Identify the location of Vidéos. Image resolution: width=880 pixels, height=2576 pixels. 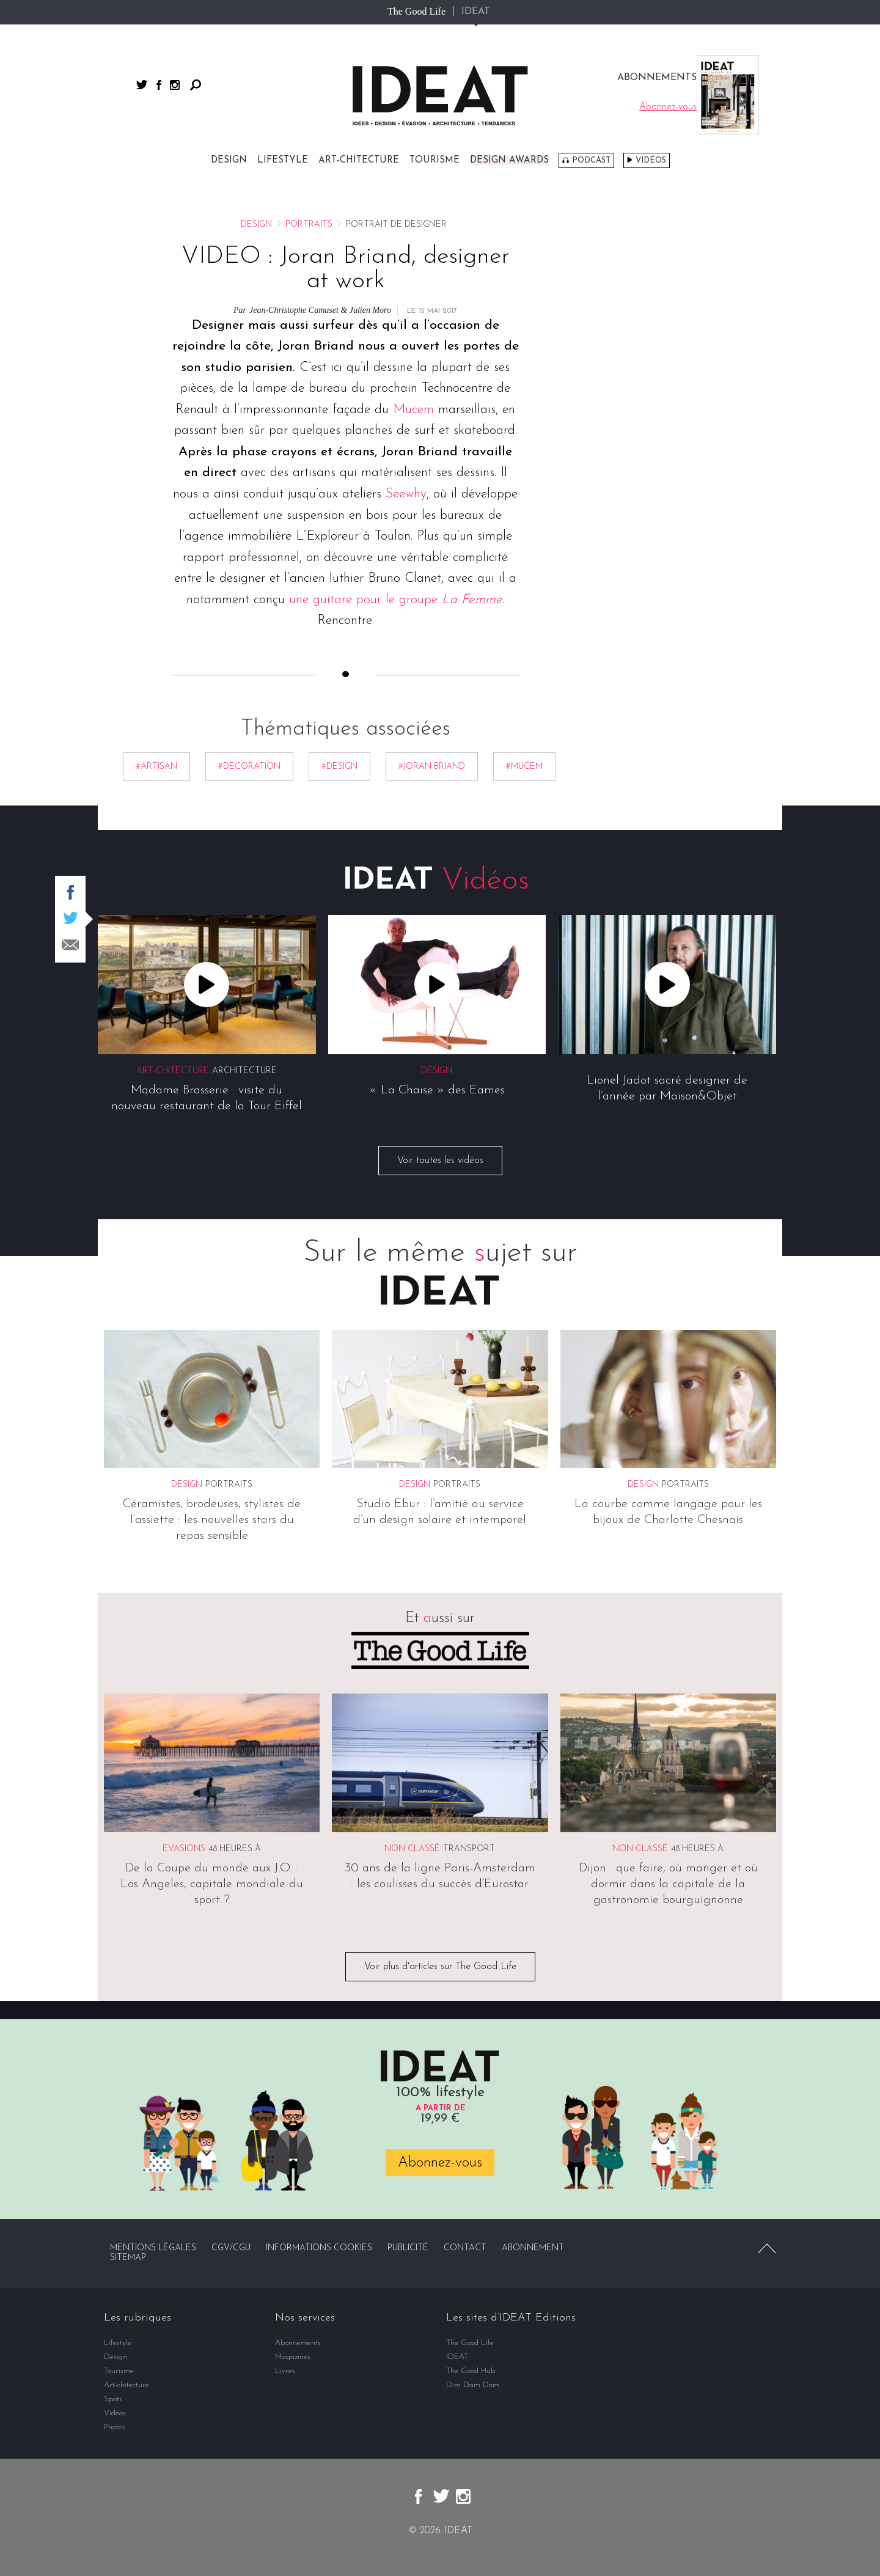
(651, 160).